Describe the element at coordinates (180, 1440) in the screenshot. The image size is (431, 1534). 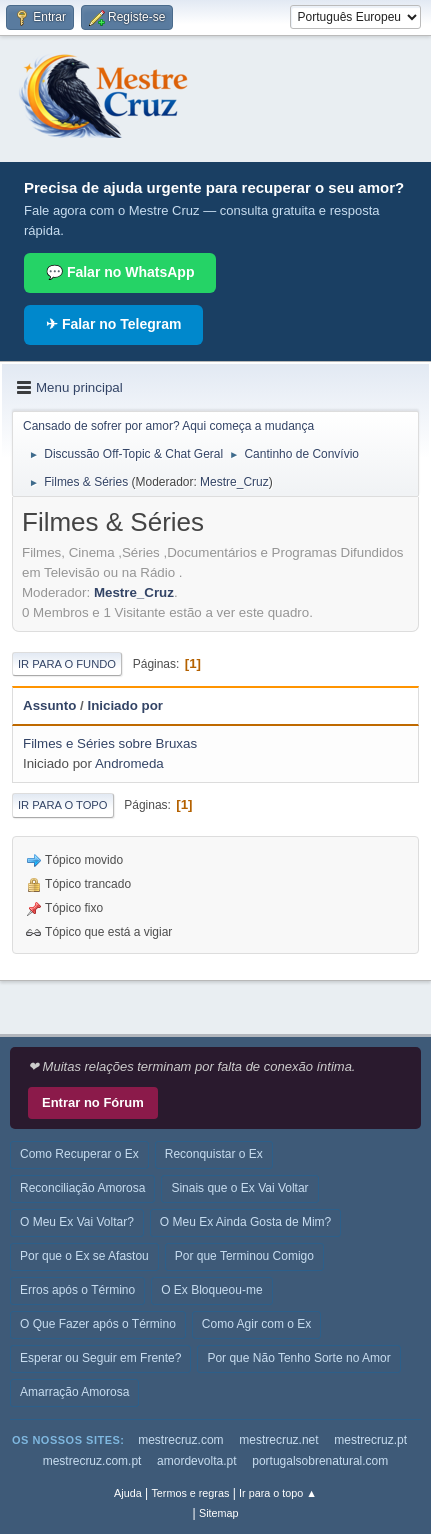
I see `mestrecruz.com` at that location.